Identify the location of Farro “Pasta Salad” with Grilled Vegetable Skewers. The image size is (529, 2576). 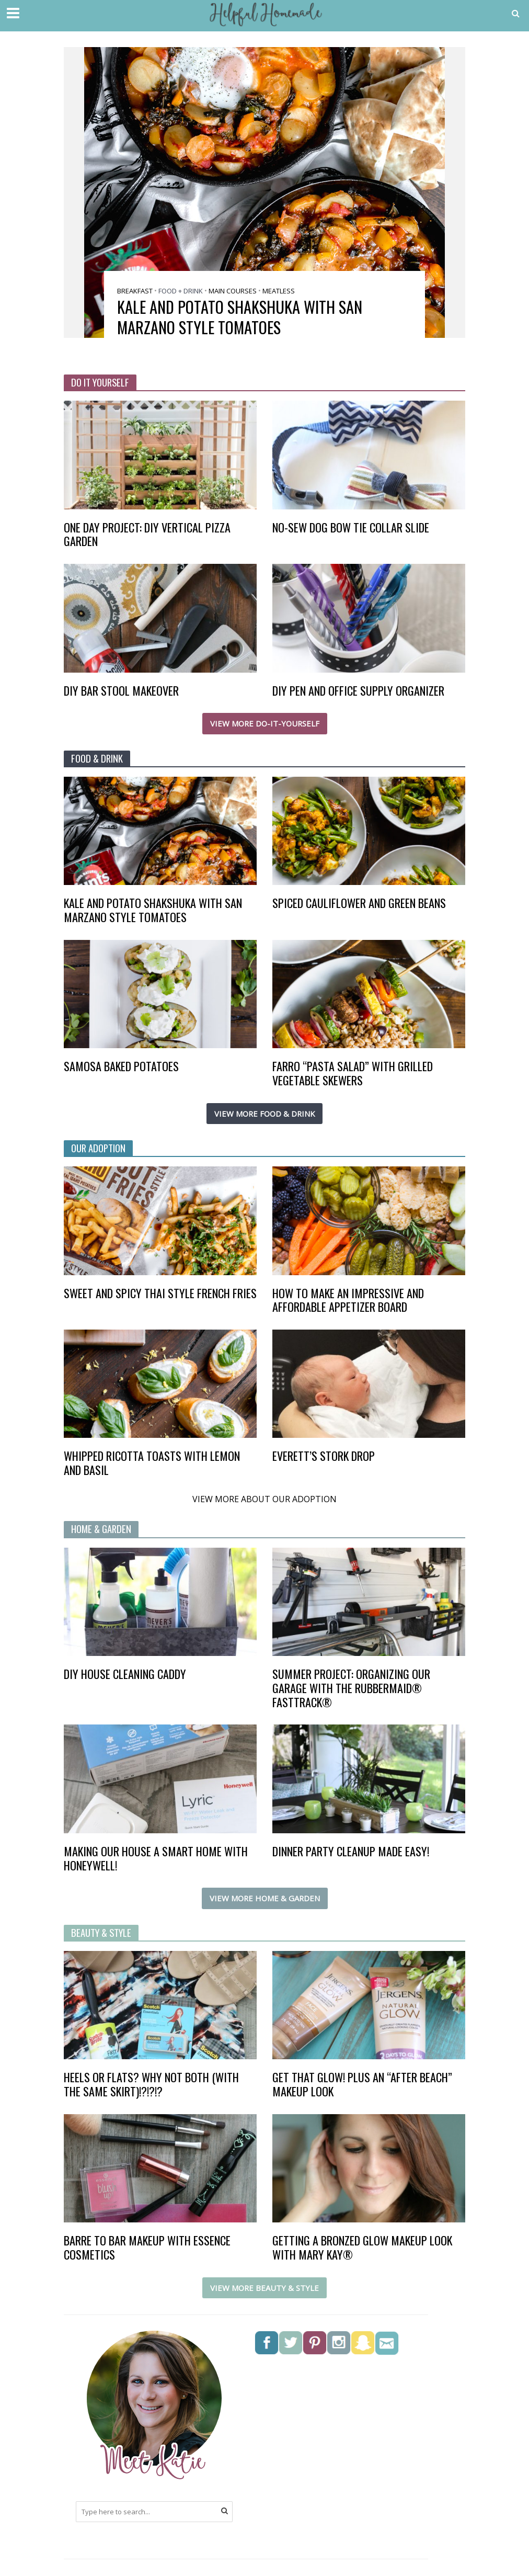
(352, 1073).